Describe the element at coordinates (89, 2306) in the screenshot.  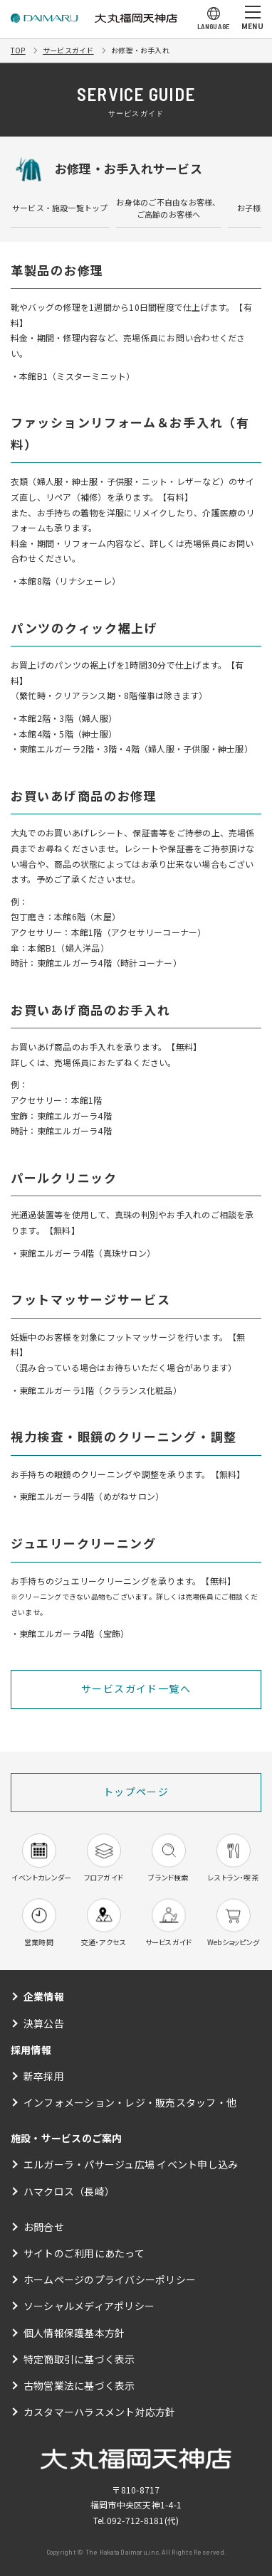
I see `ソーシャルメディアポリシー` at that location.